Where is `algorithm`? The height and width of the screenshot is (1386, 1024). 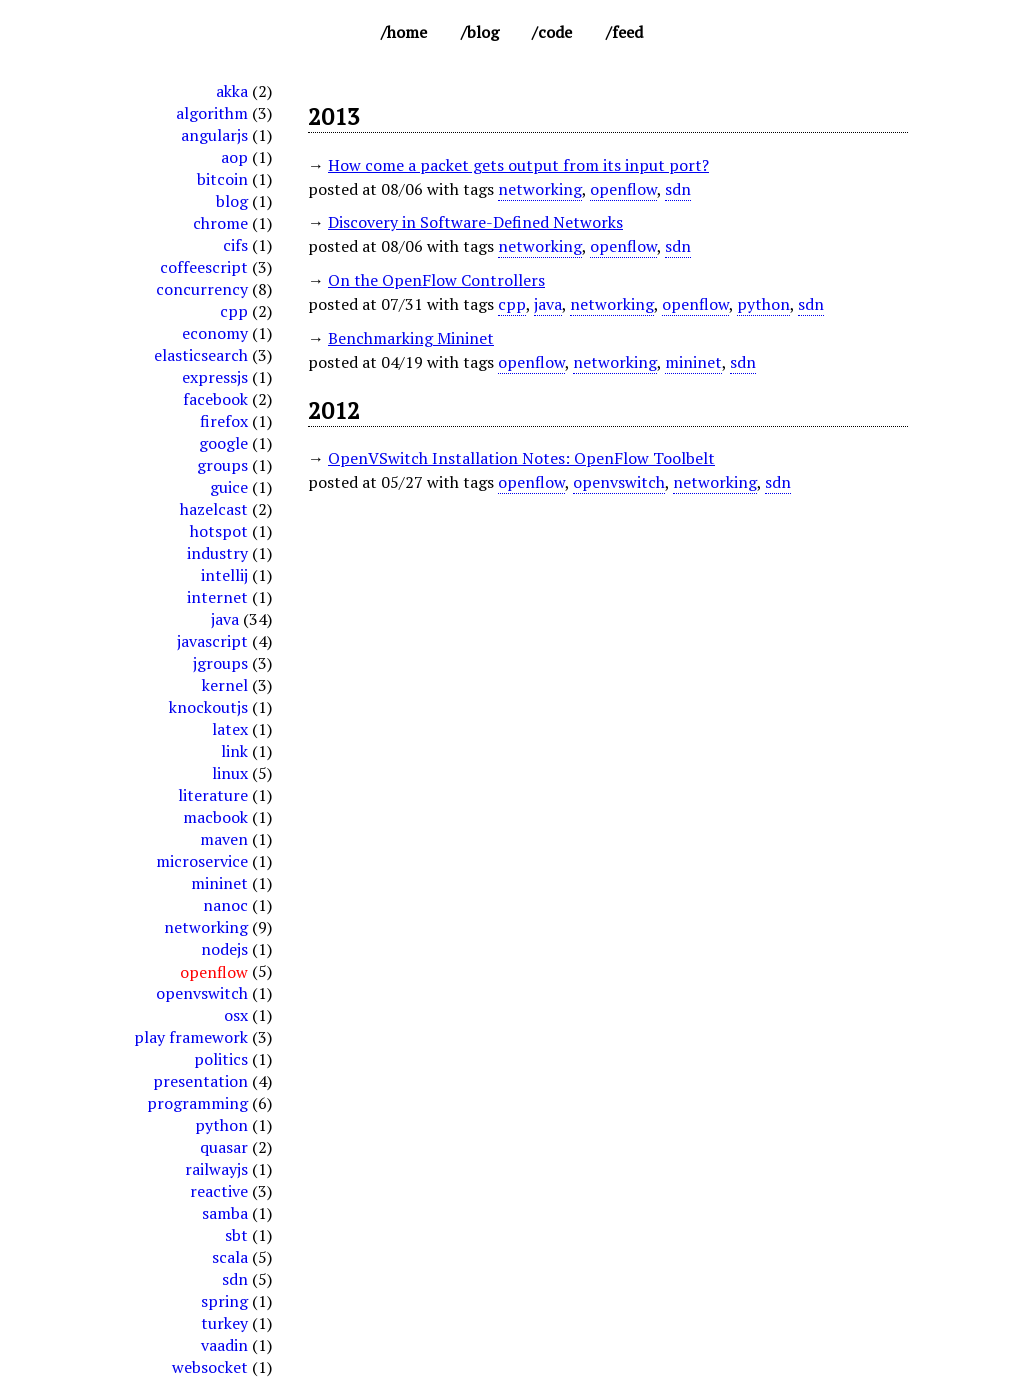 algorithm is located at coordinates (212, 113).